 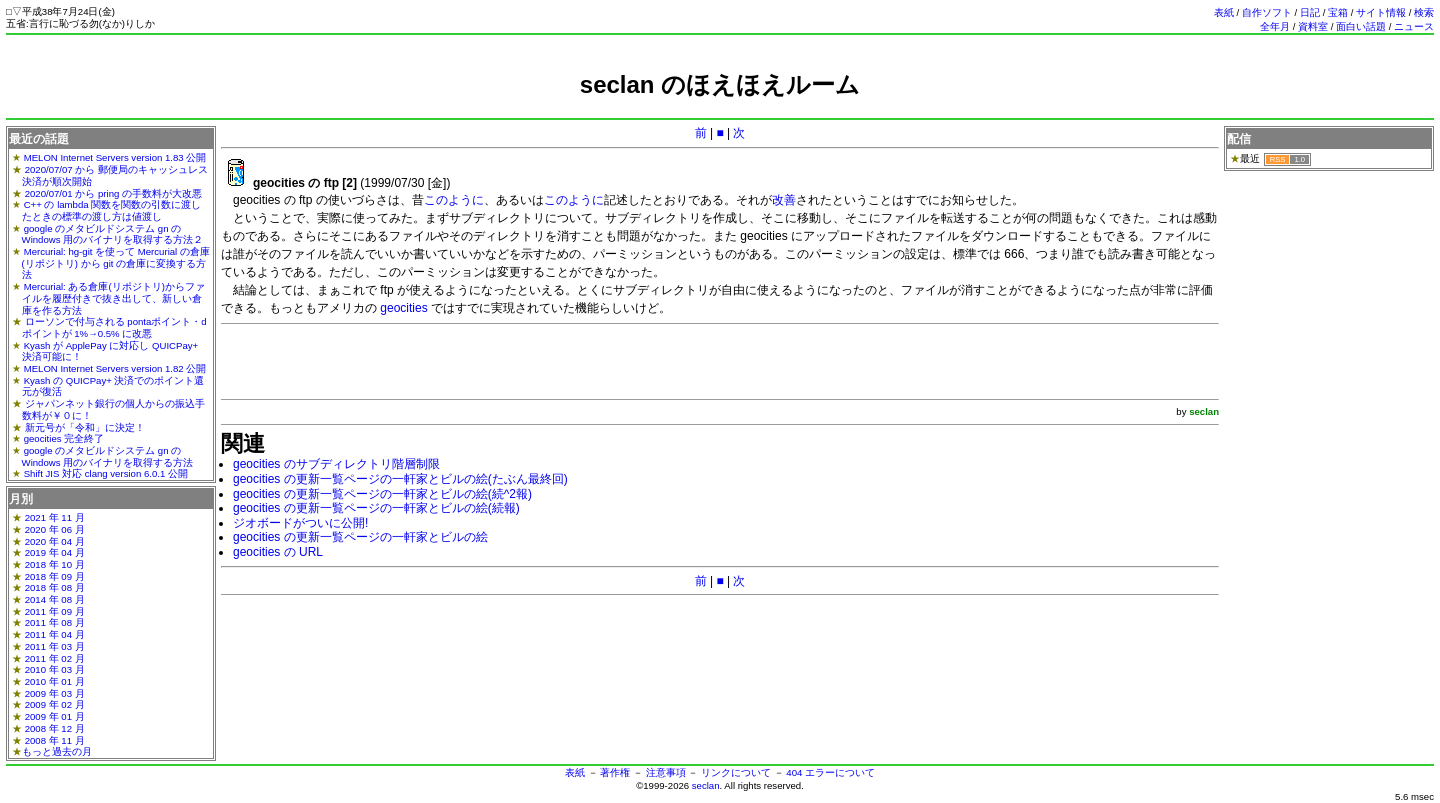 I want to click on リンクについて, so click(x=736, y=772).